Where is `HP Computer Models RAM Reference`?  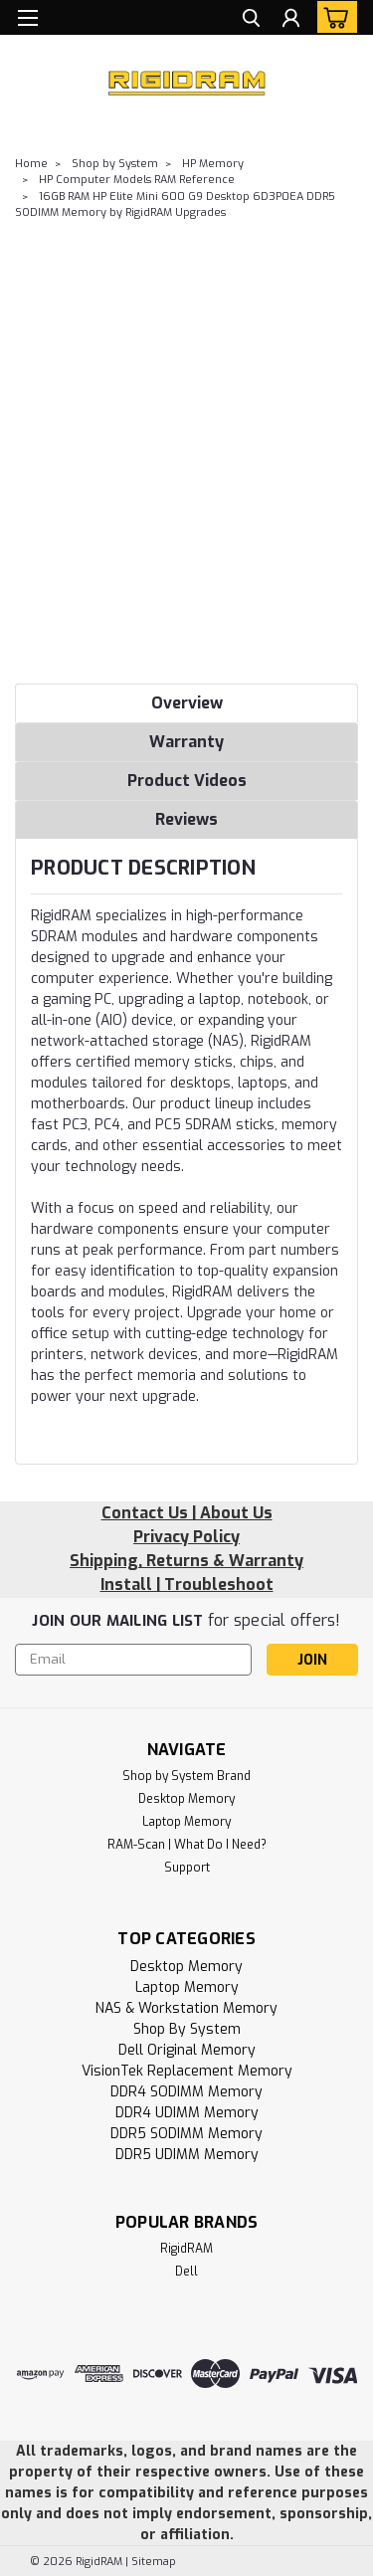 HP Computer Models RAM Reference is located at coordinates (137, 179).